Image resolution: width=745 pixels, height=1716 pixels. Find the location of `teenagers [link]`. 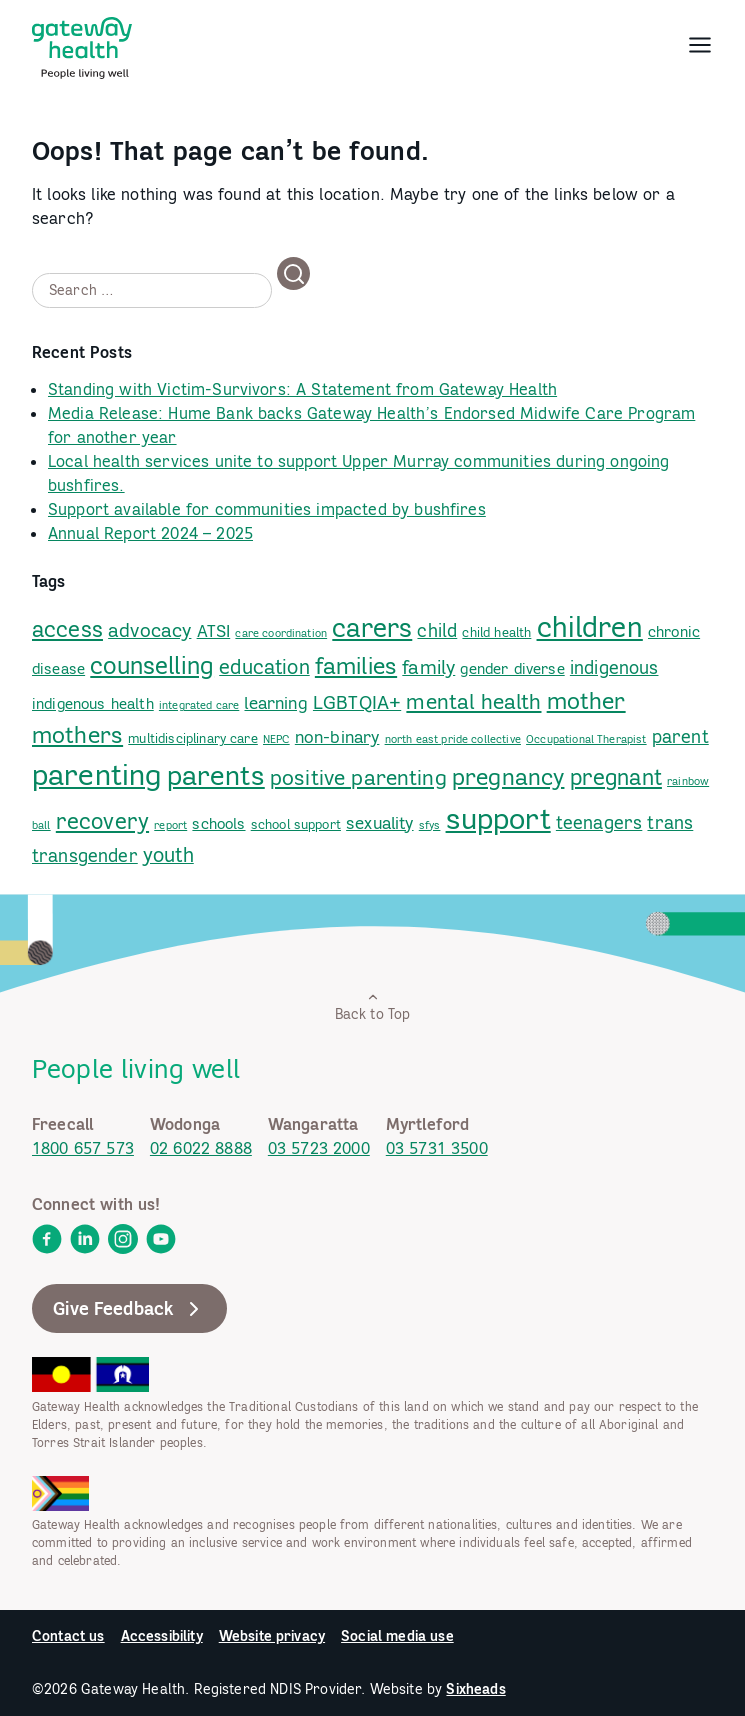

teenagers [link] is located at coordinates (599, 822).